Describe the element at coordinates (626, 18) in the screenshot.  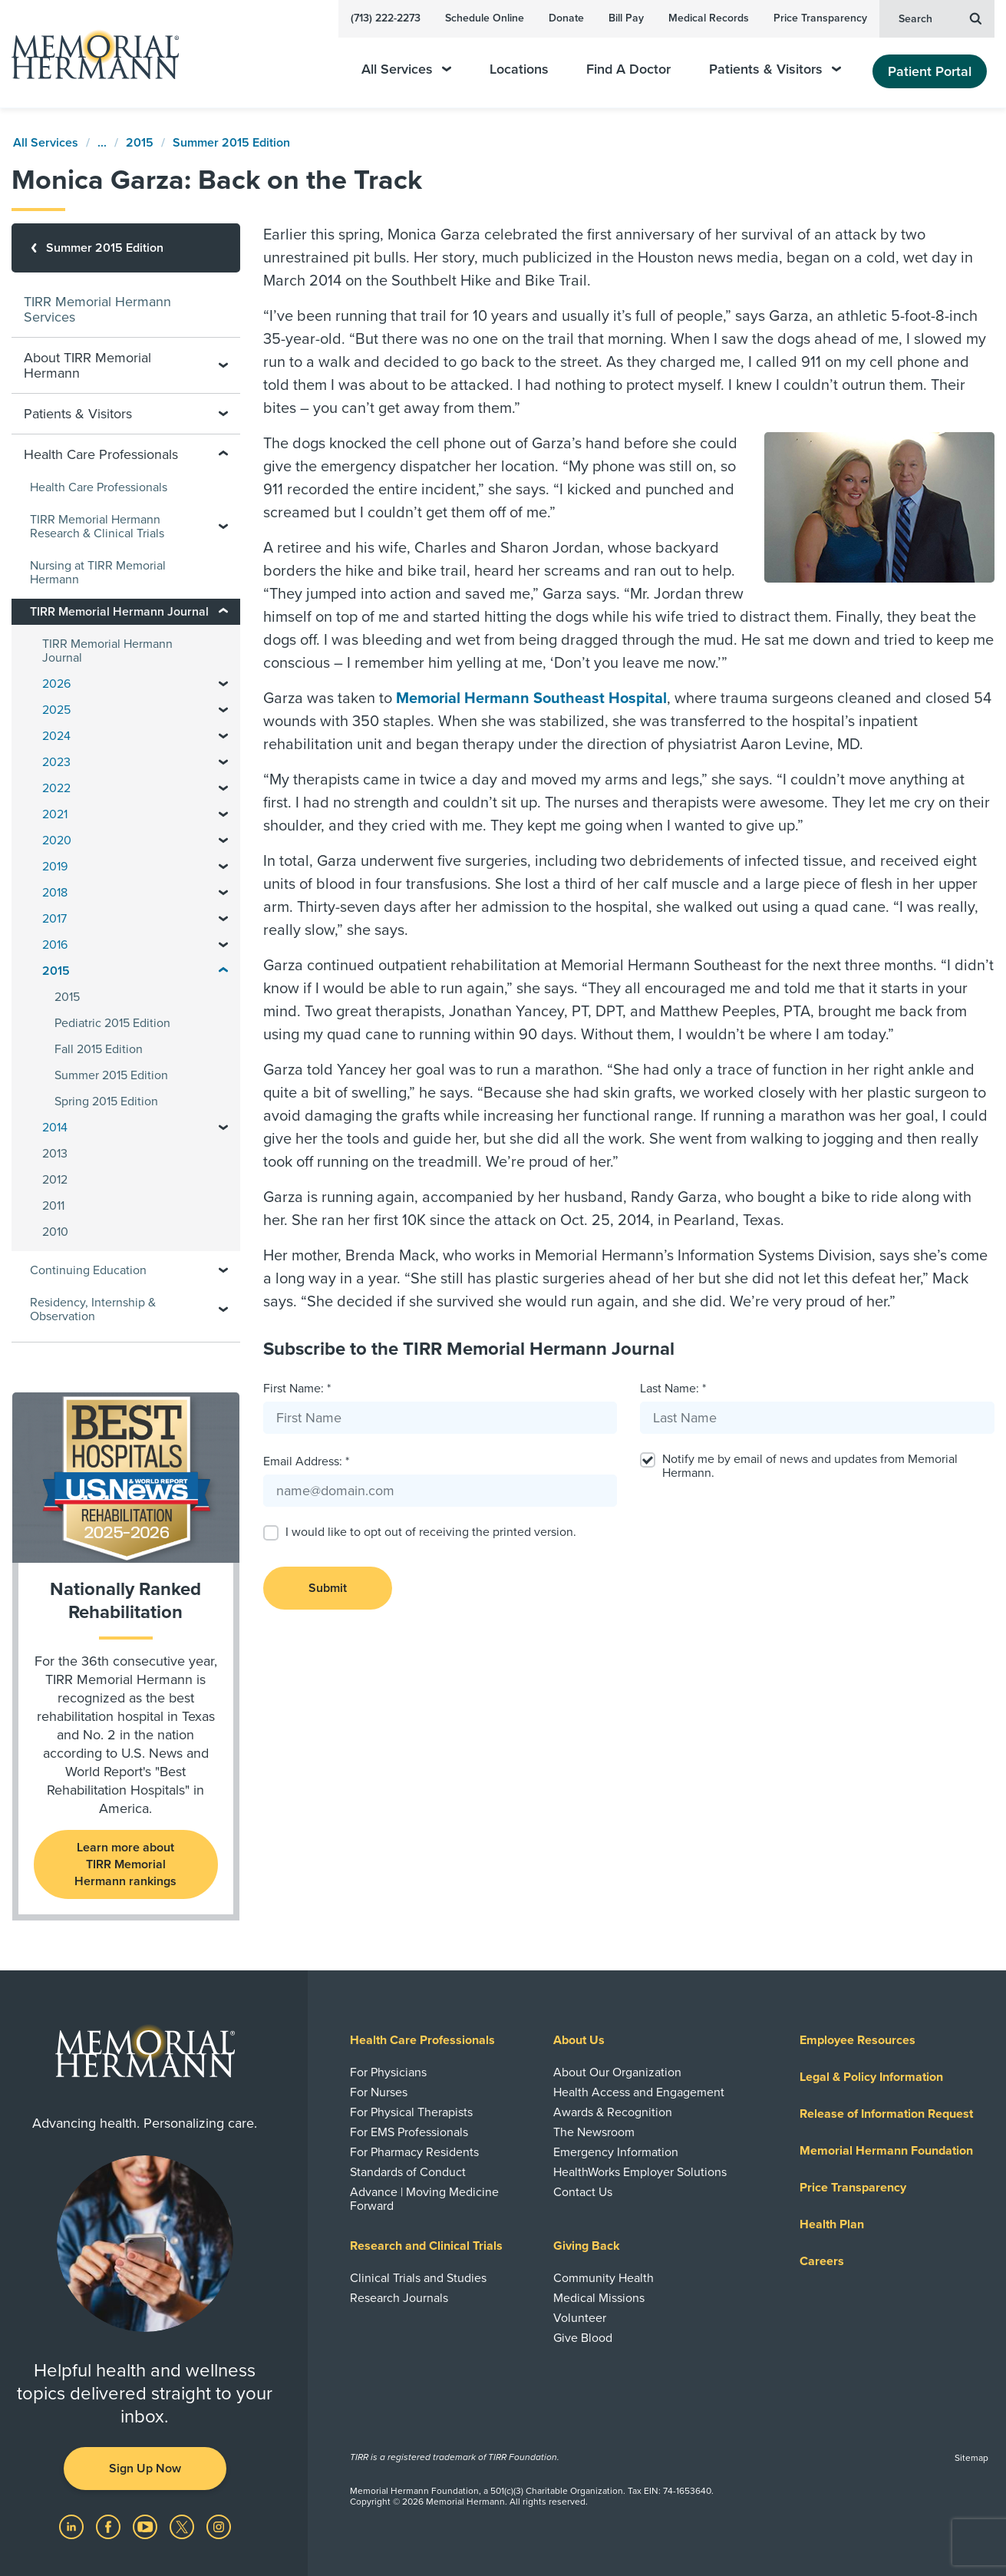
I see `Bill Pay` at that location.